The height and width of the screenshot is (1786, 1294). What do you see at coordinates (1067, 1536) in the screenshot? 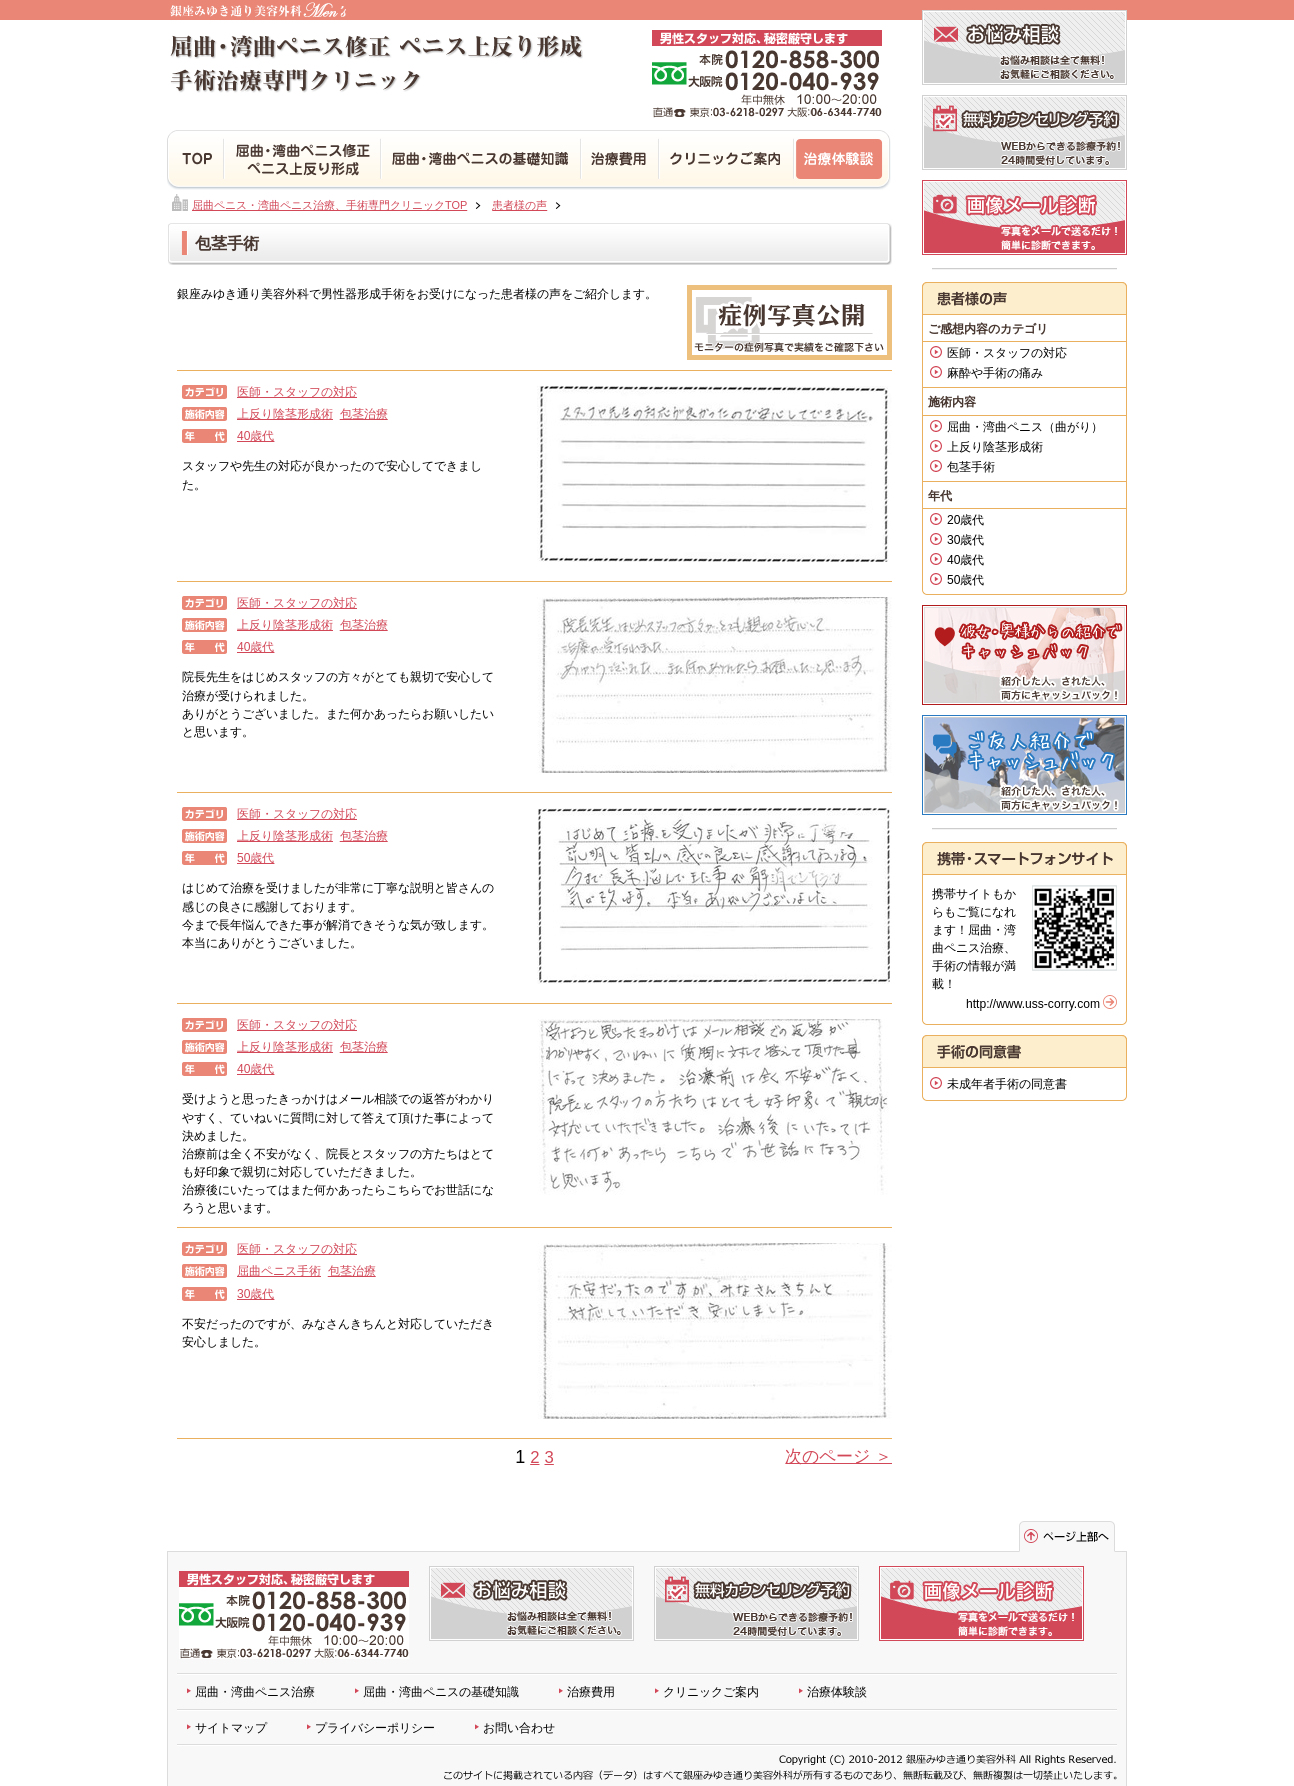
I see `ページトップへ` at bounding box center [1067, 1536].